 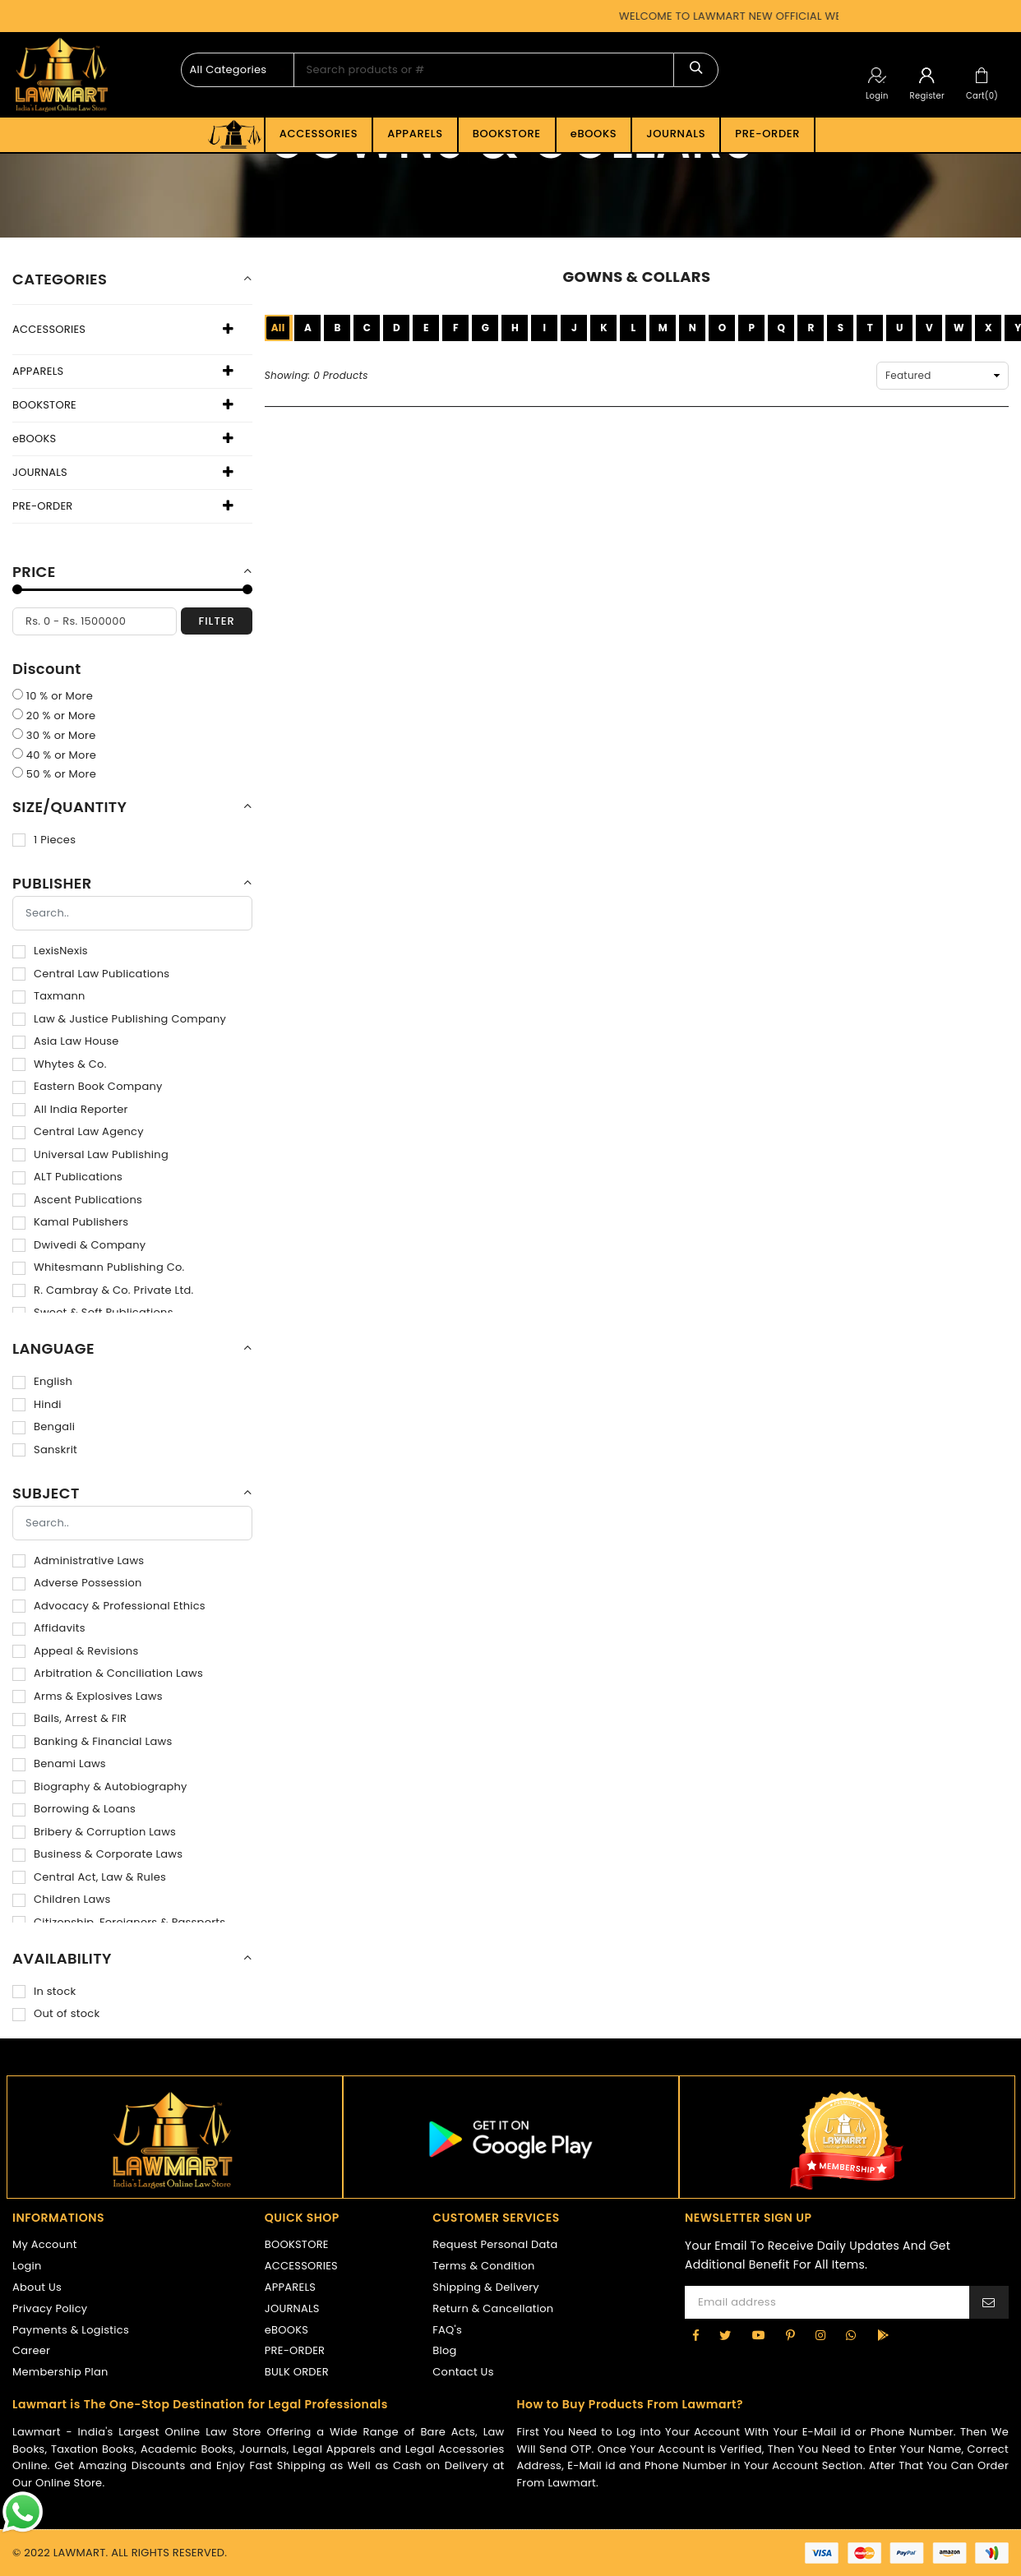 What do you see at coordinates (927, 96) in the screenshot?
I see `Register` at bounding box center [927, 96].